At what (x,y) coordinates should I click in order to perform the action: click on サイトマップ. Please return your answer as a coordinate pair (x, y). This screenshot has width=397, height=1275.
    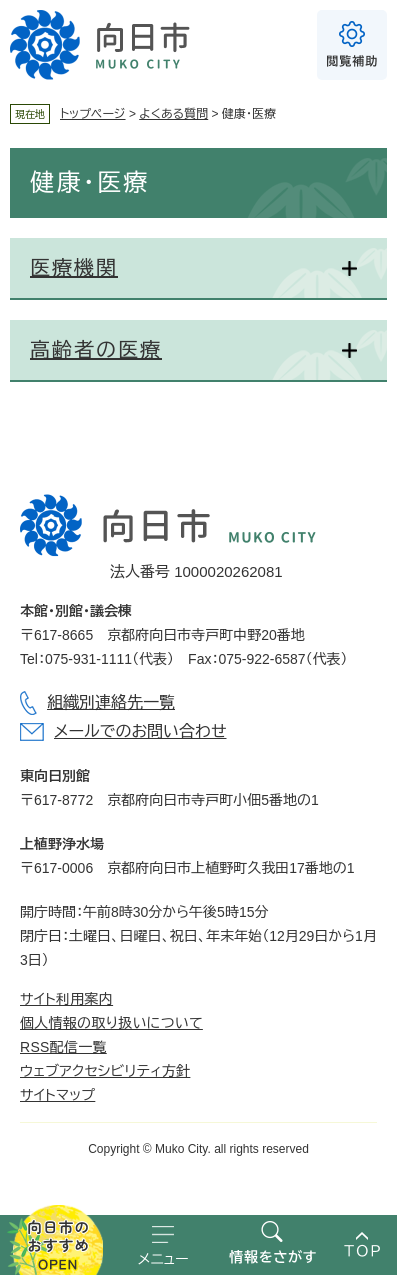
    Looking at the image, I should click on (57, 1095).